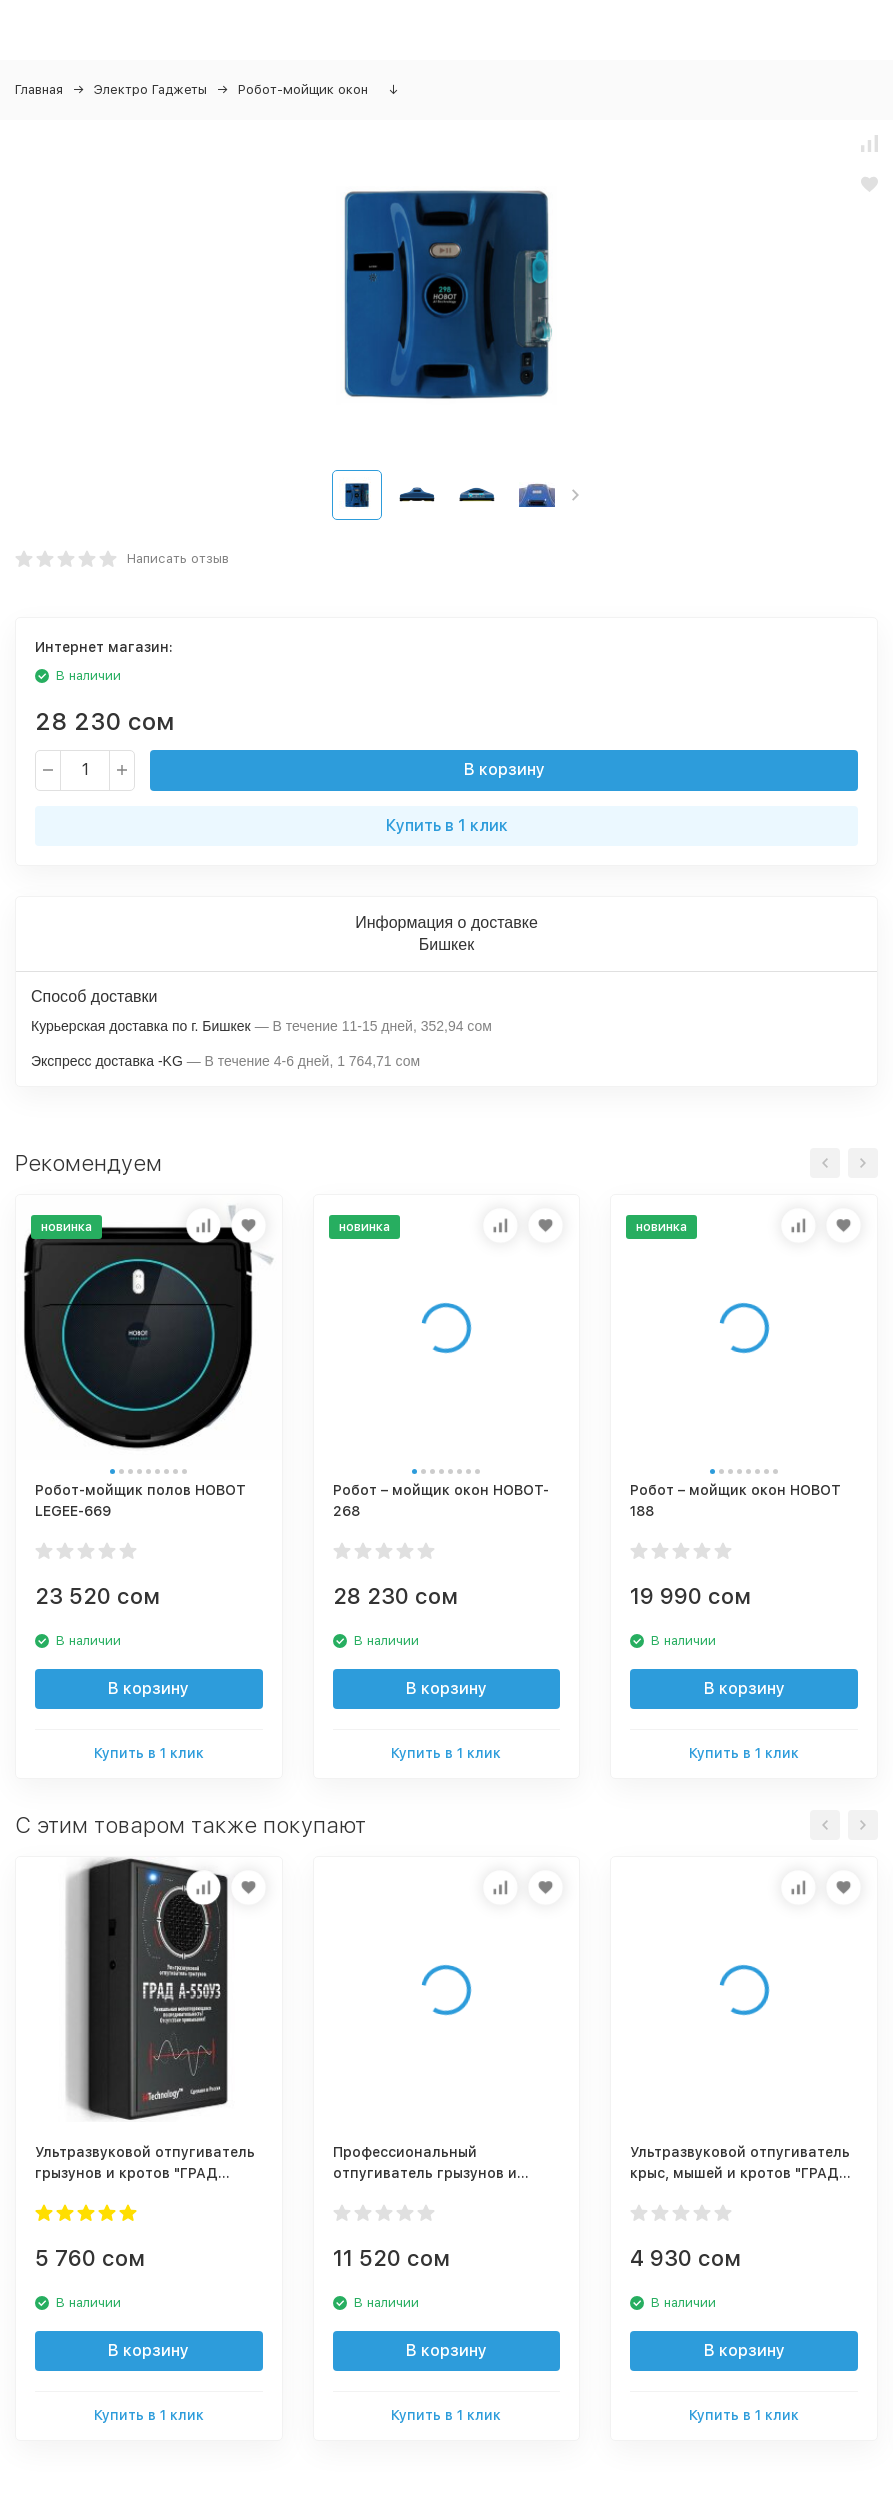  Describe the element at coordinates (303, 89) in the screenshot. I see `Робот-мойщик окон` at that location.